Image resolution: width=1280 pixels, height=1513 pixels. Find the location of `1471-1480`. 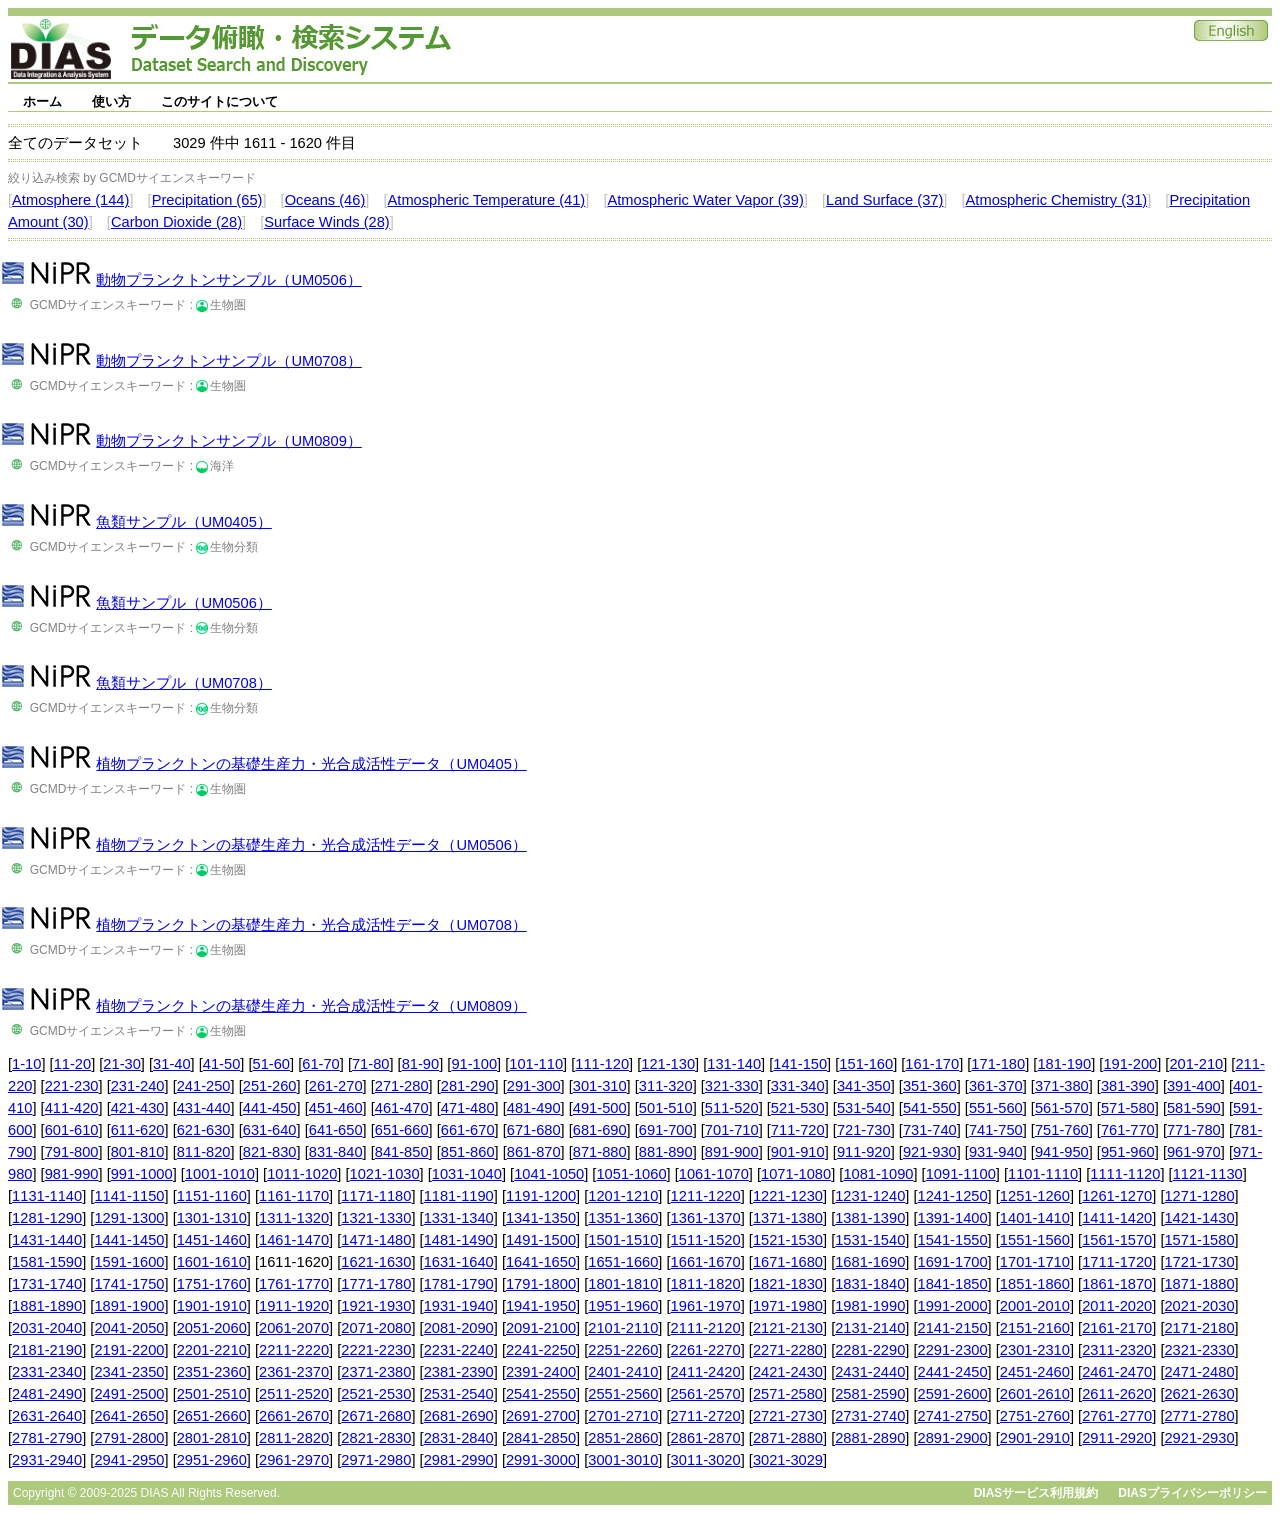

1471-1480 is located at coordinates (376, 1240).